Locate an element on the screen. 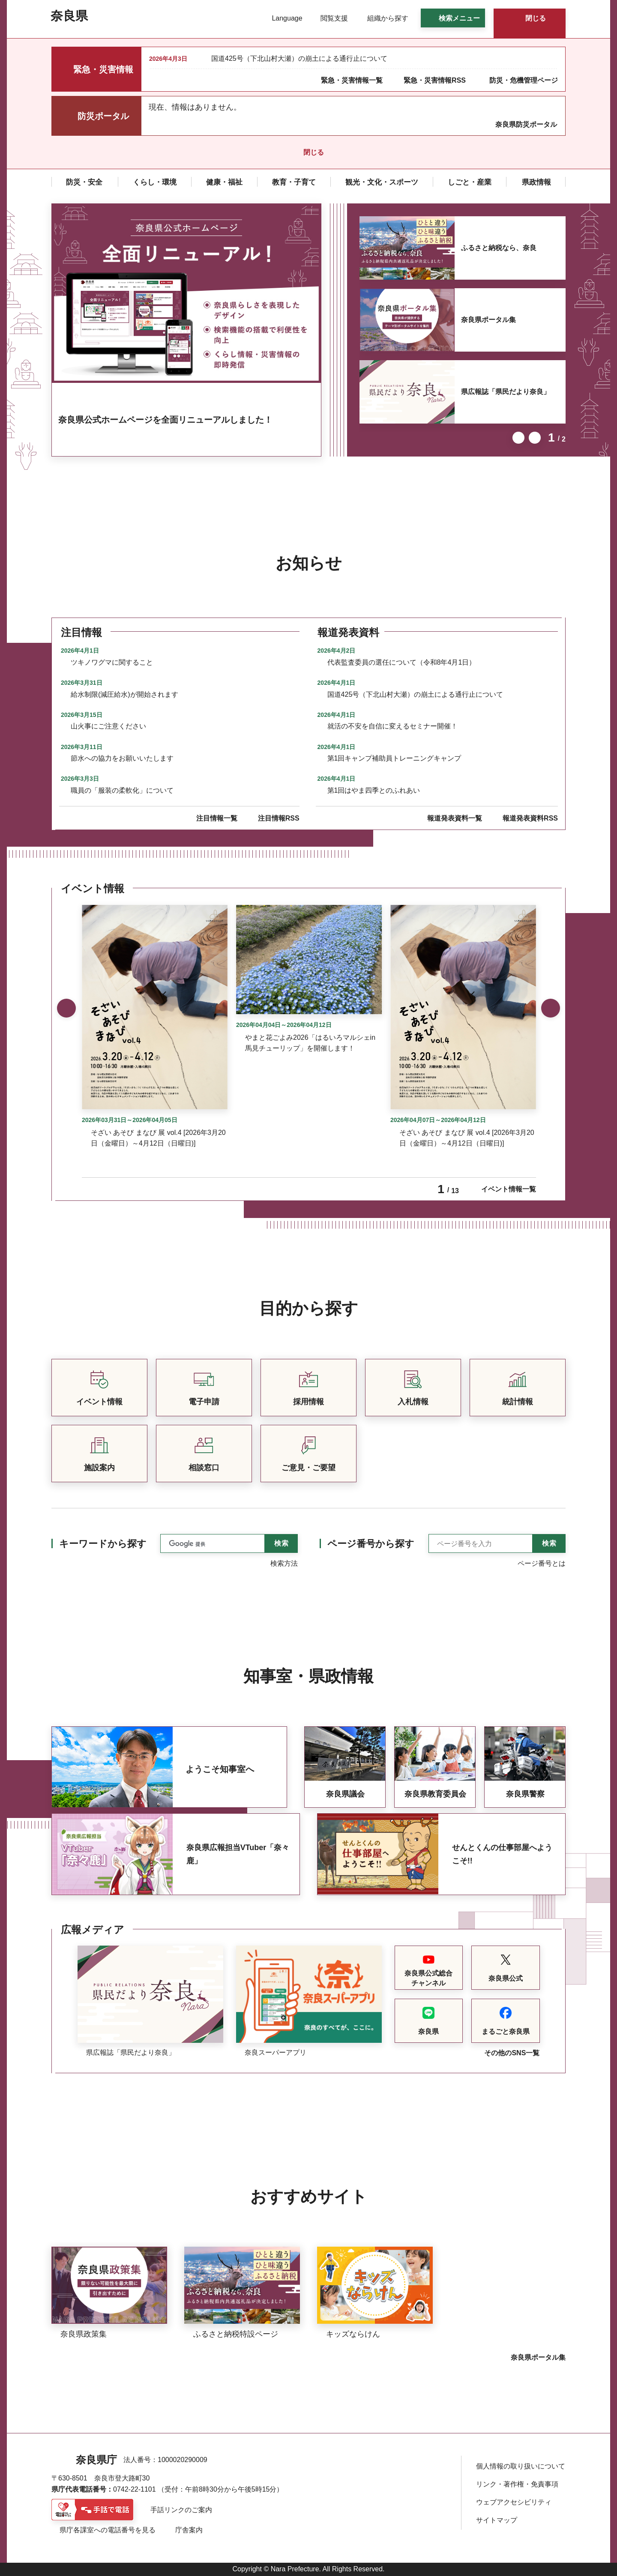 This screenshot has width=617, height=2576. 第1回はやま四季とのふれあい is located at coordinates (373, 790).